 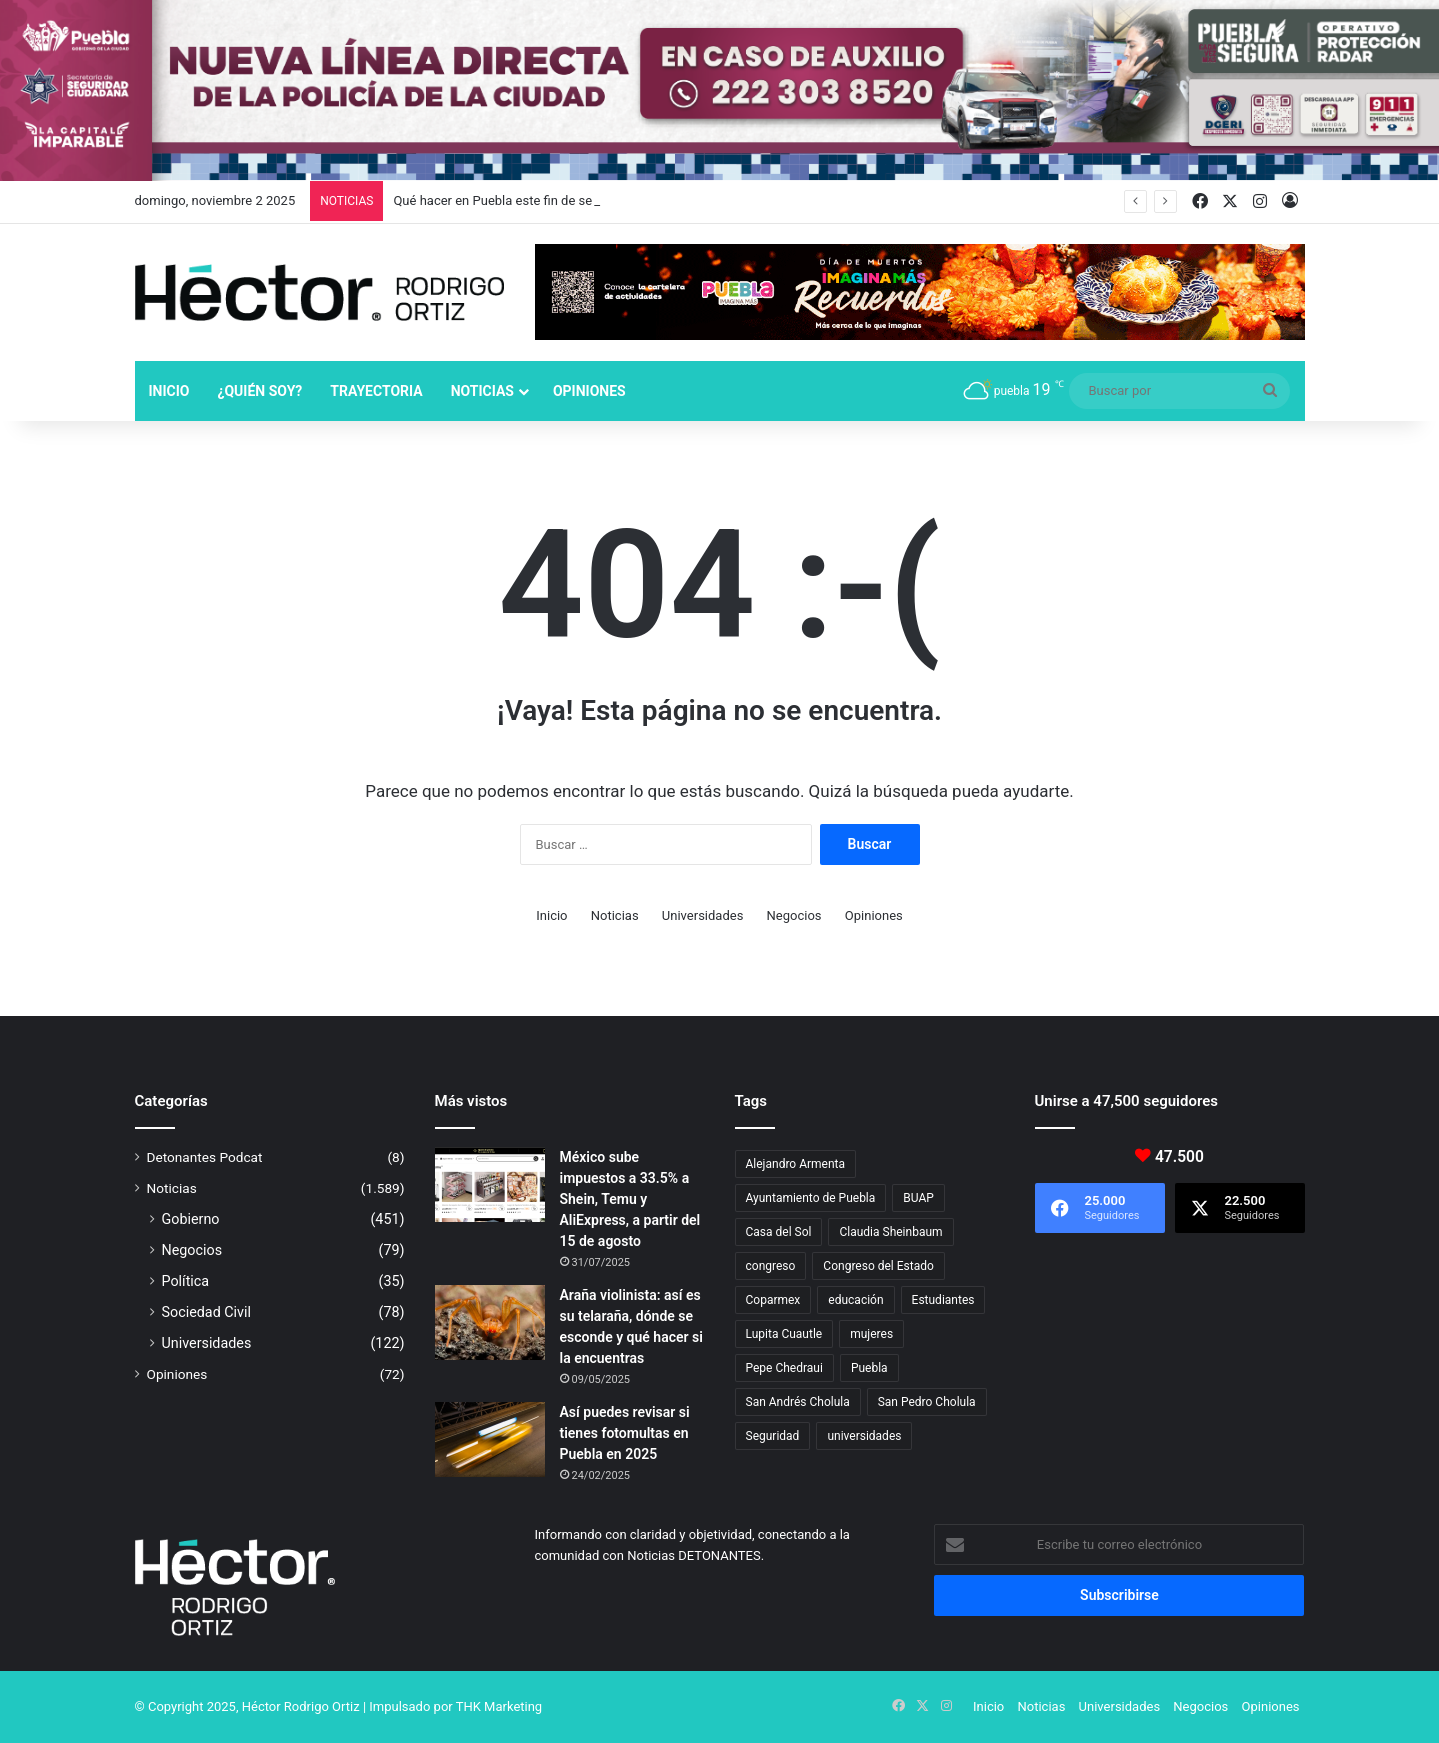 I want to click on [Así puedes revisar si tienes fotomultas en Puebla en 2025], so click(x=490, y=1439).